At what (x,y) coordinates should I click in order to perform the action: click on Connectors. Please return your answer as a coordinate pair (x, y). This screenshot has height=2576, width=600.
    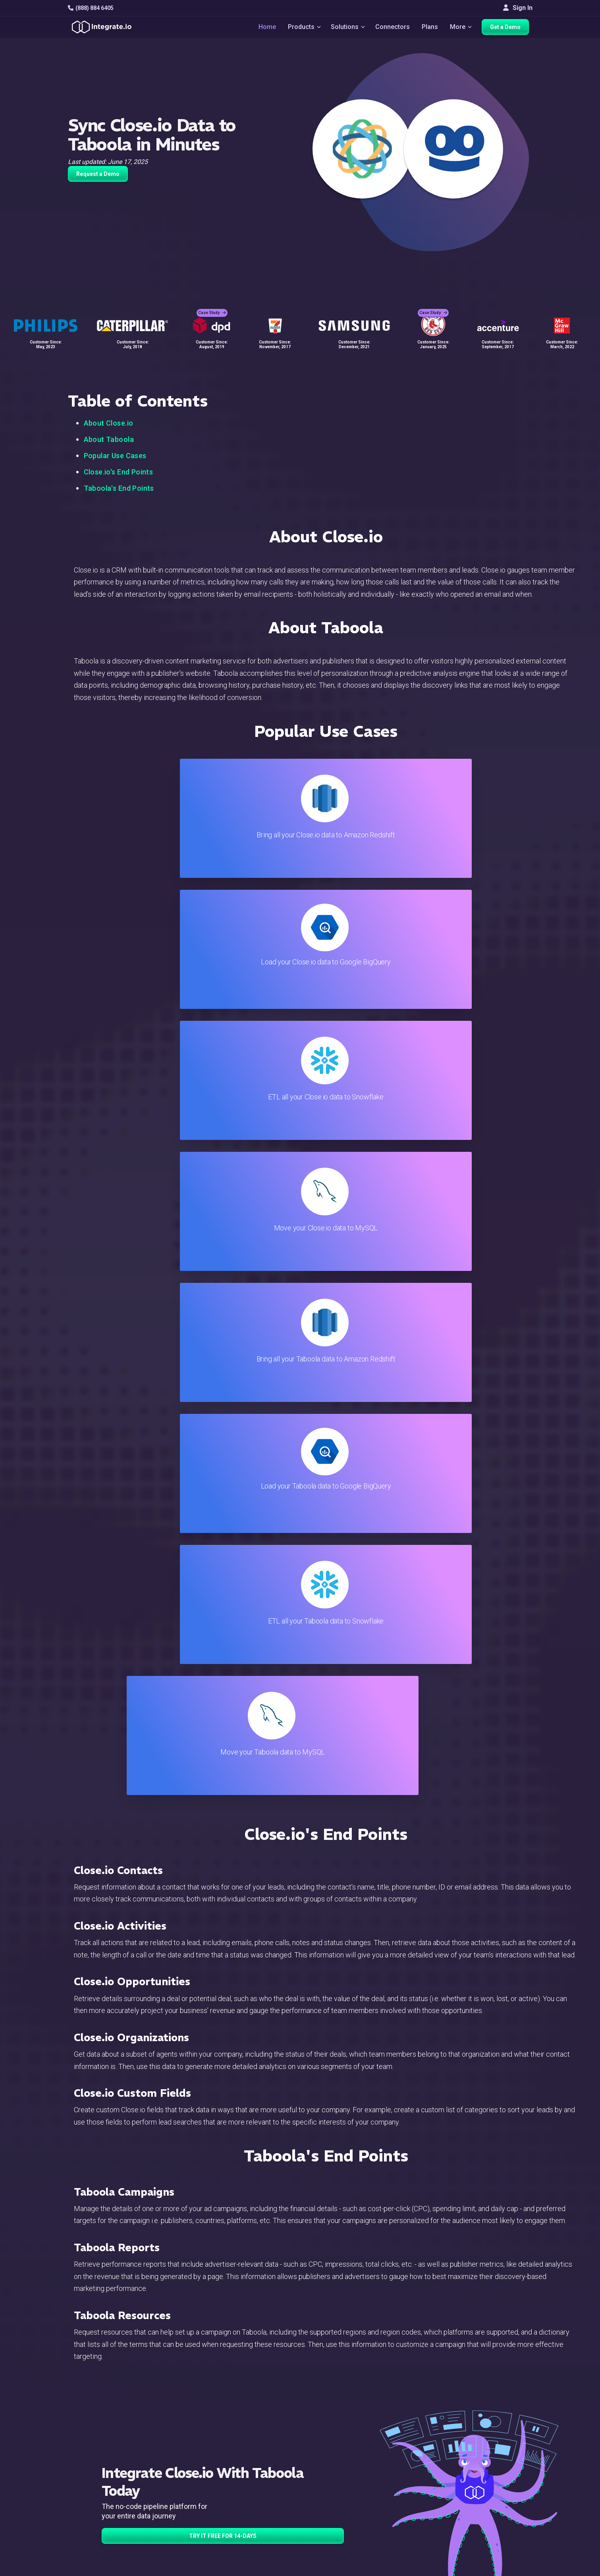
    Looking at the image, I should click on (393, 28).